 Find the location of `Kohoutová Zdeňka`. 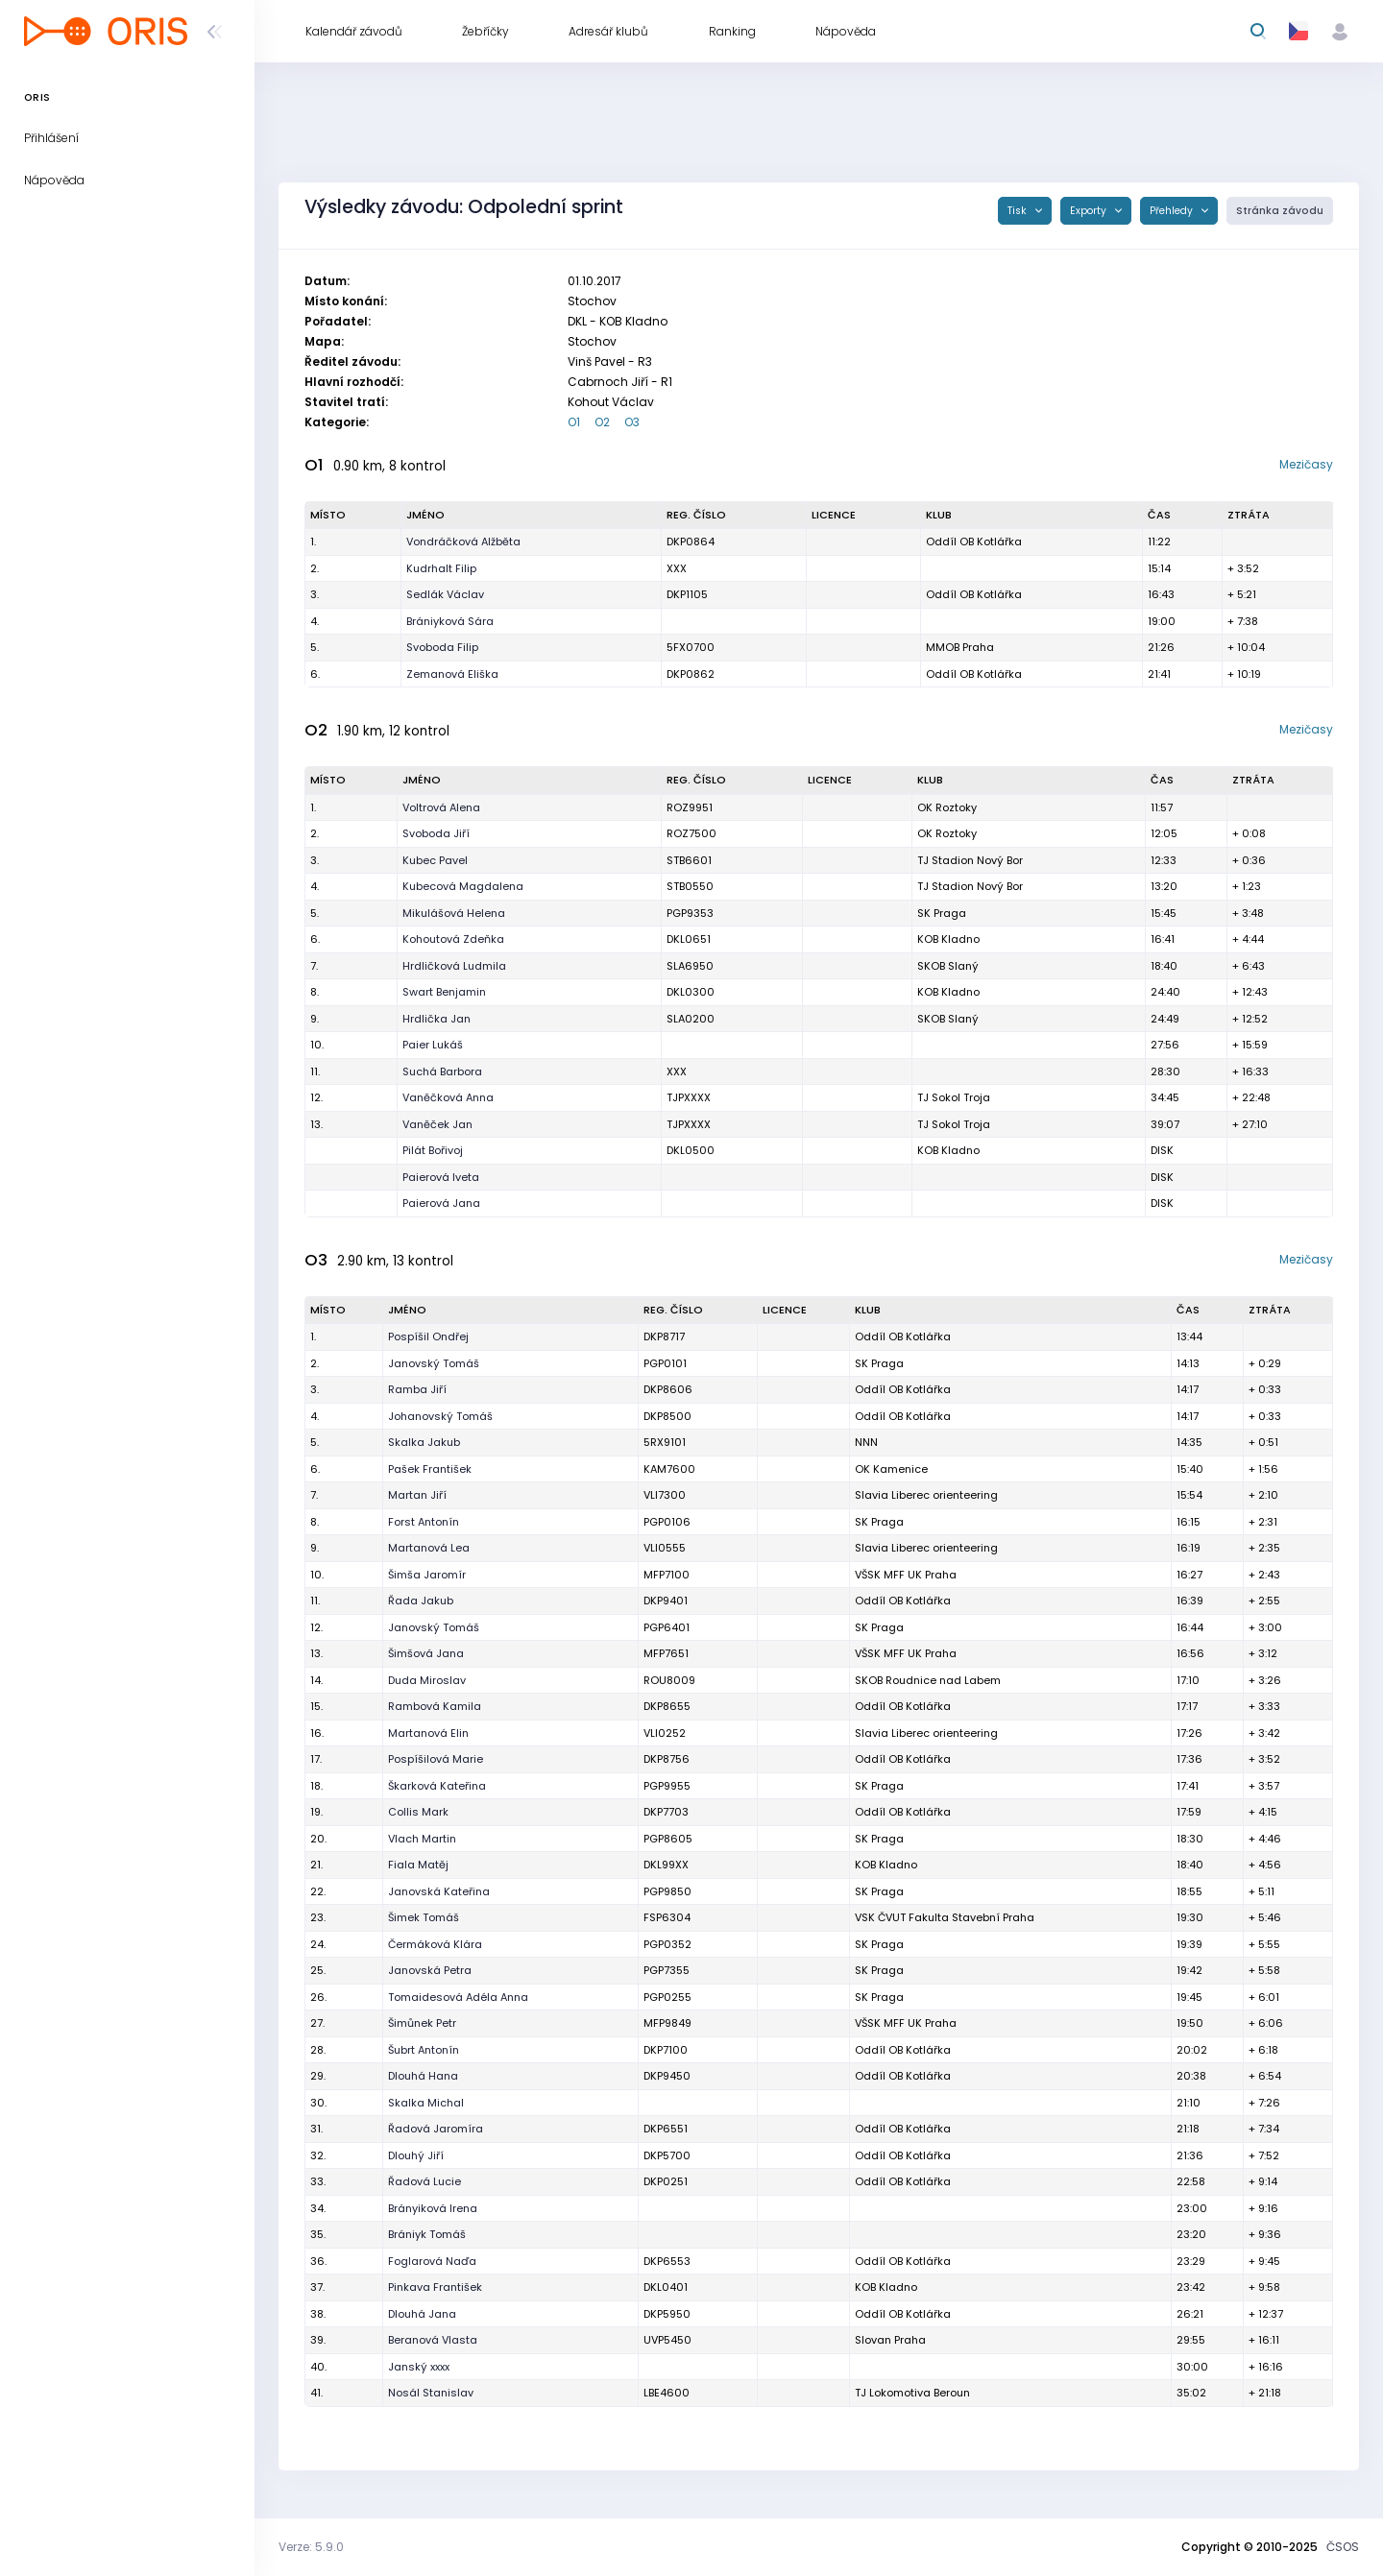

Kohoutová Zdeňka is located at coordinates (453, 939).